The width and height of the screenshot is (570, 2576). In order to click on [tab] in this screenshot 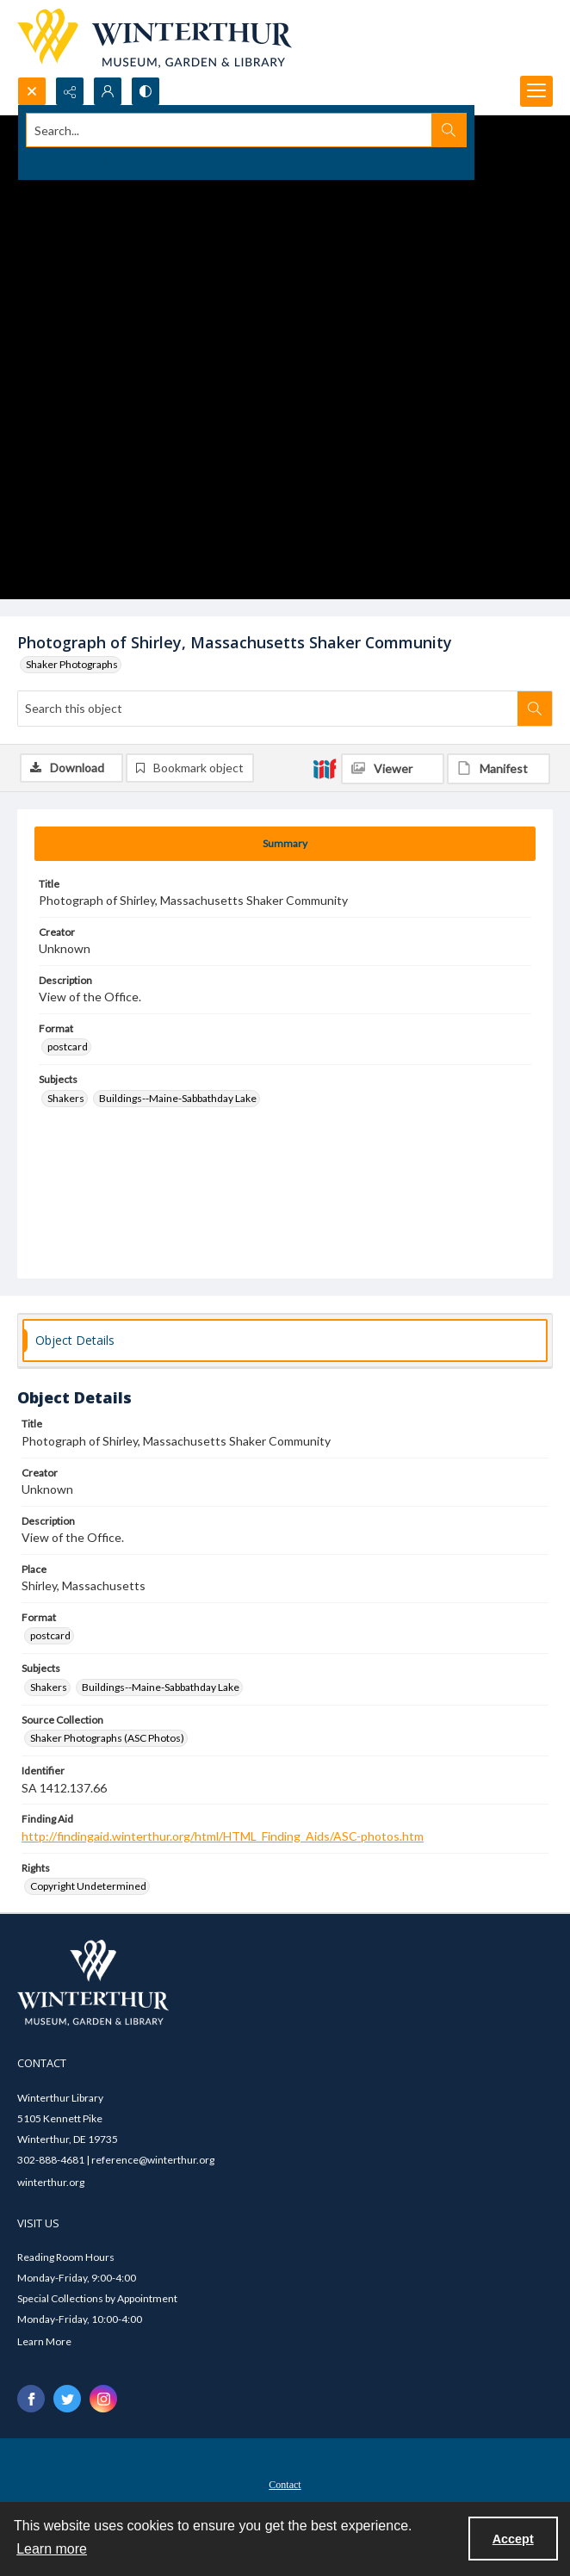, I will do `click(285, 843)`.